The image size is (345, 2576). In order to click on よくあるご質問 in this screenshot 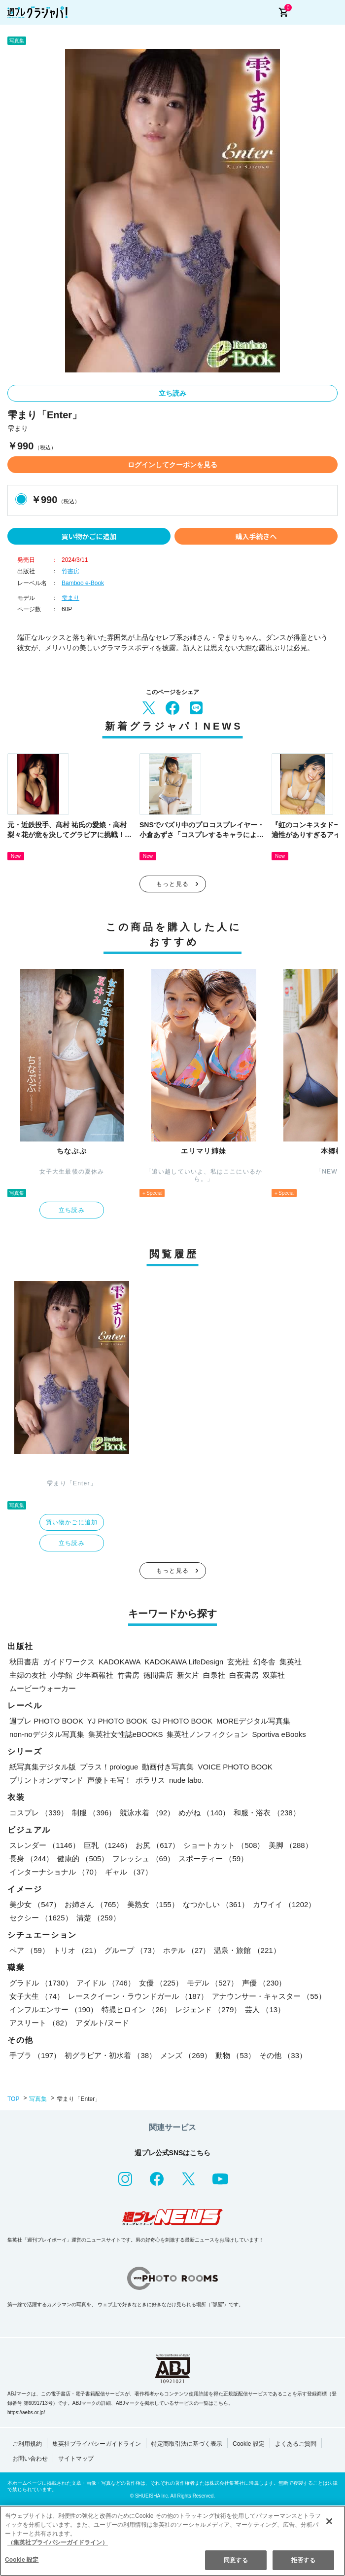, I will do `click(295, 2443)`.